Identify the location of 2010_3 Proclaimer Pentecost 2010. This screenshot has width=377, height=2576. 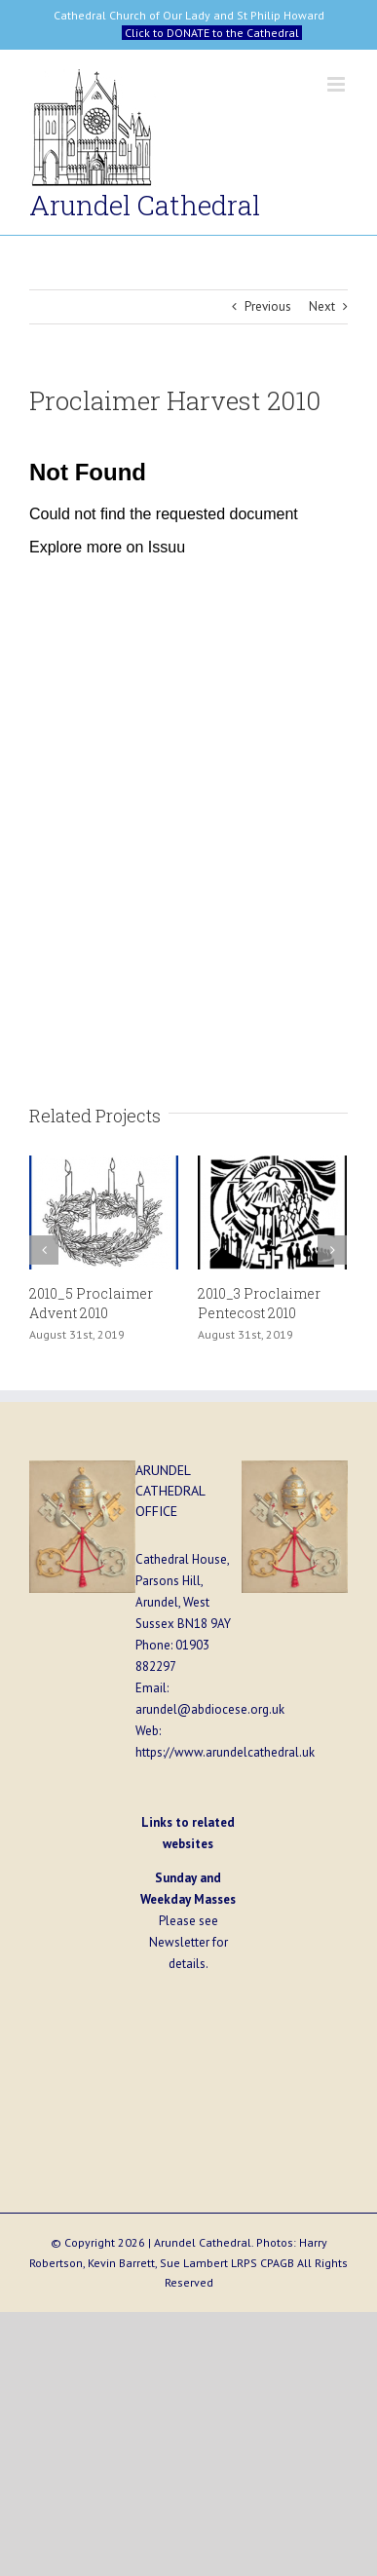
(259, 1303).